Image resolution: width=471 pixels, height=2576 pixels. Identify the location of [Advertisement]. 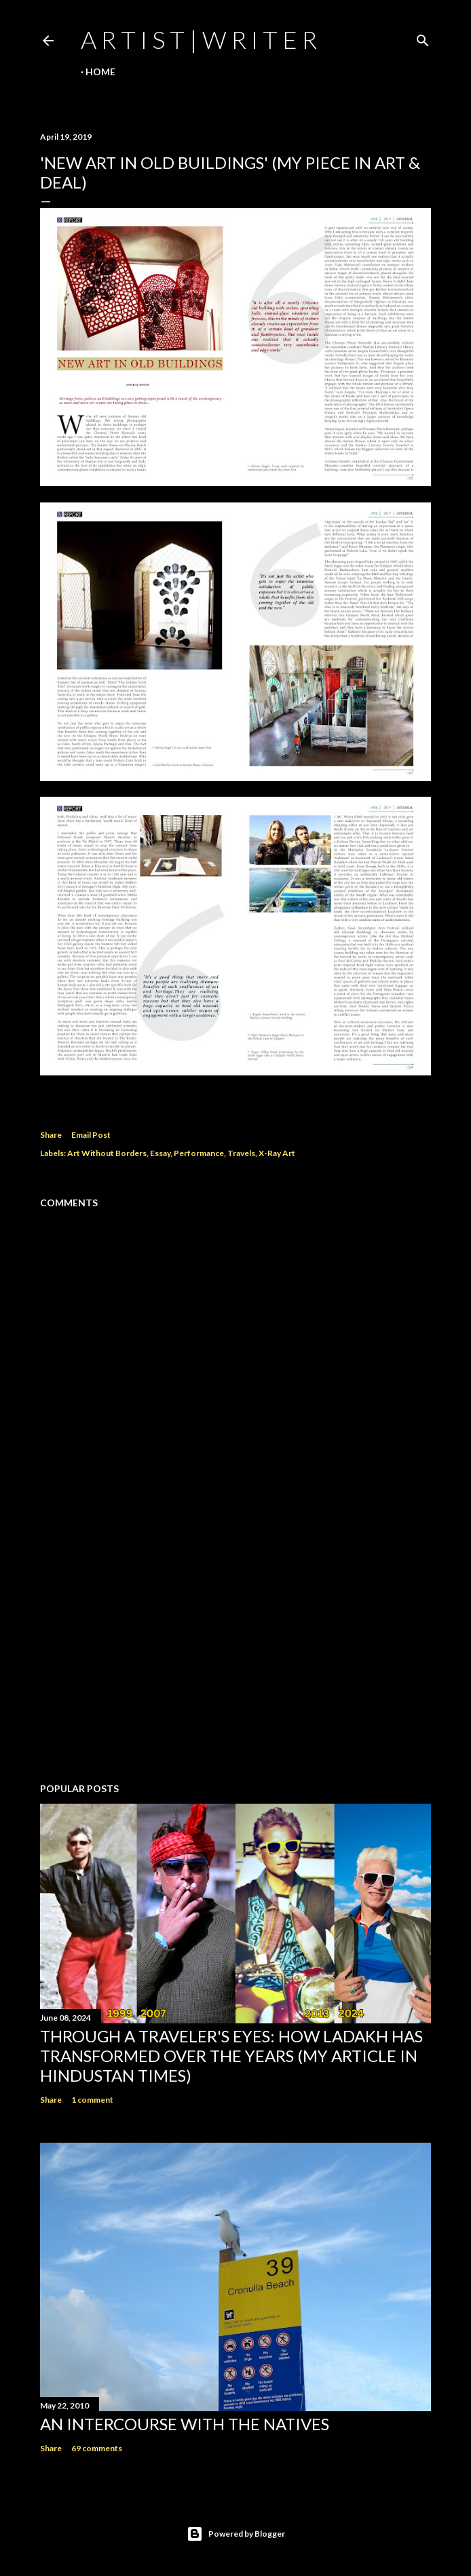
(235, 1654).